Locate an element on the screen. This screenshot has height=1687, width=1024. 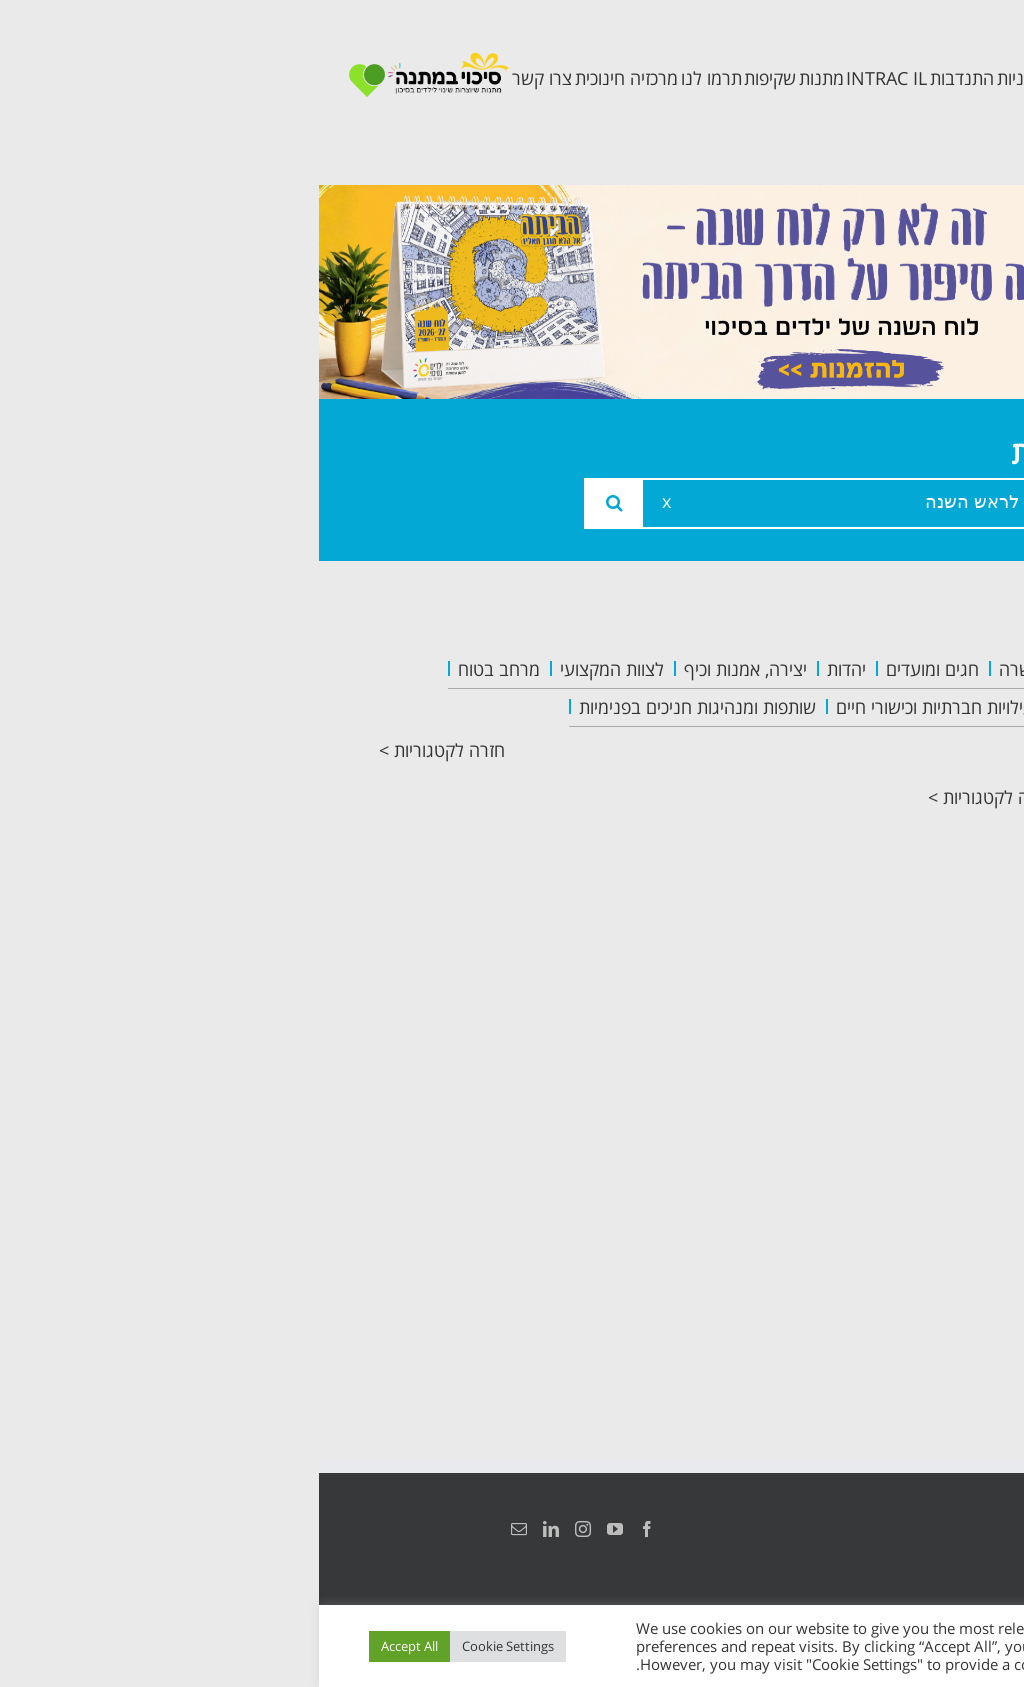
צרו קשר is located at coordinates (914, 1041).